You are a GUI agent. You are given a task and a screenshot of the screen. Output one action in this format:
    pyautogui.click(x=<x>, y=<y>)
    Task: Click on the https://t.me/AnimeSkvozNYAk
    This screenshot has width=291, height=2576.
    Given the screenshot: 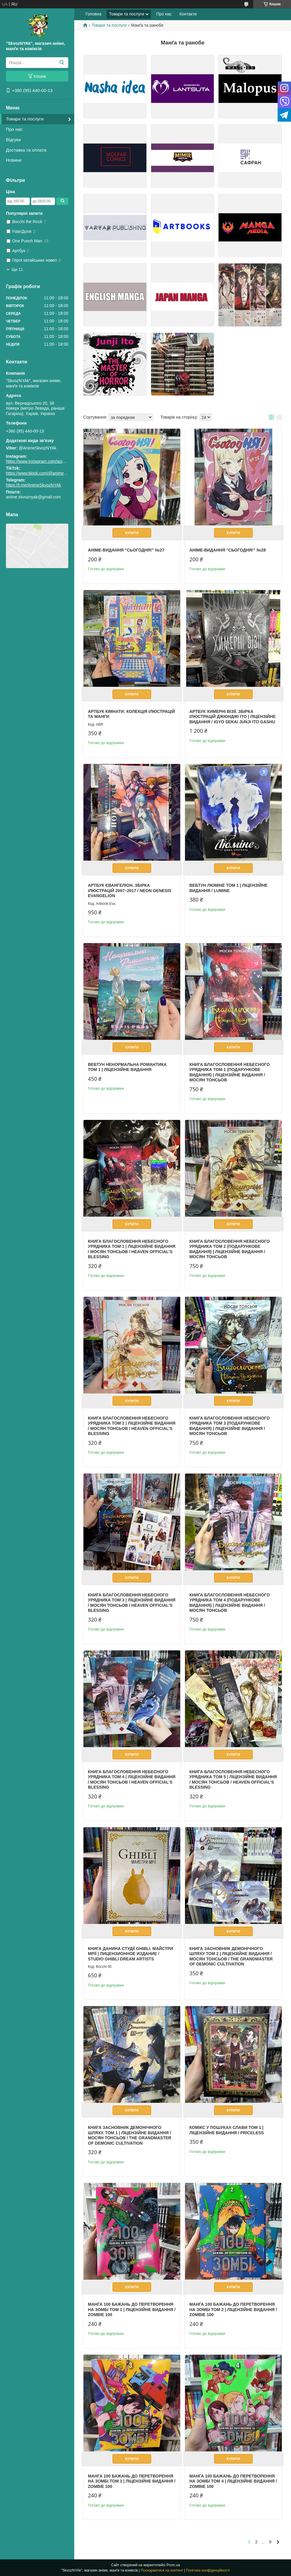 What is the action you would take?
    pyautogui.click(x=33, y=485)
    